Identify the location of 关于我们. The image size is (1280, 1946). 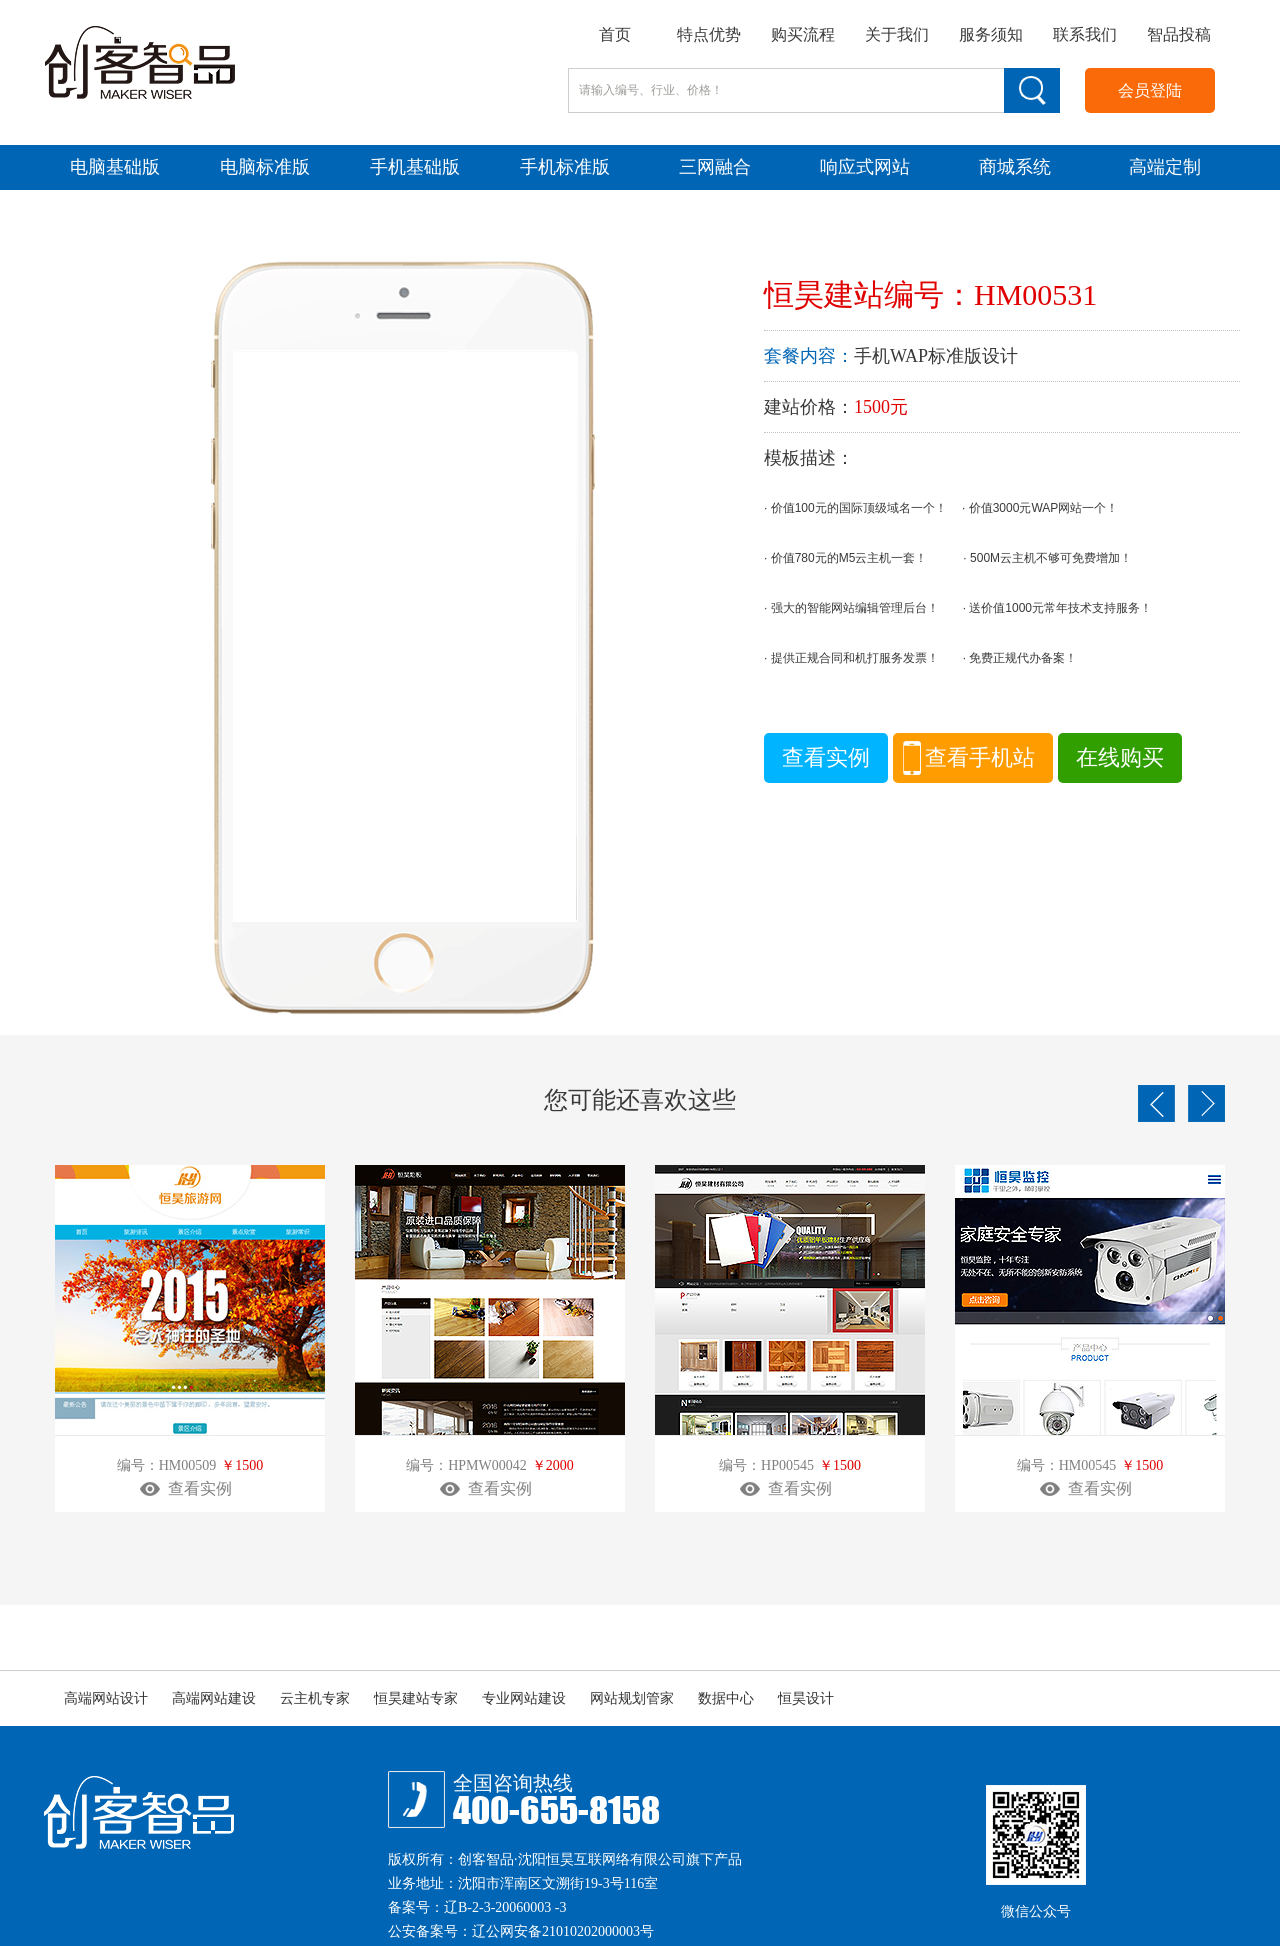
(897, 34).